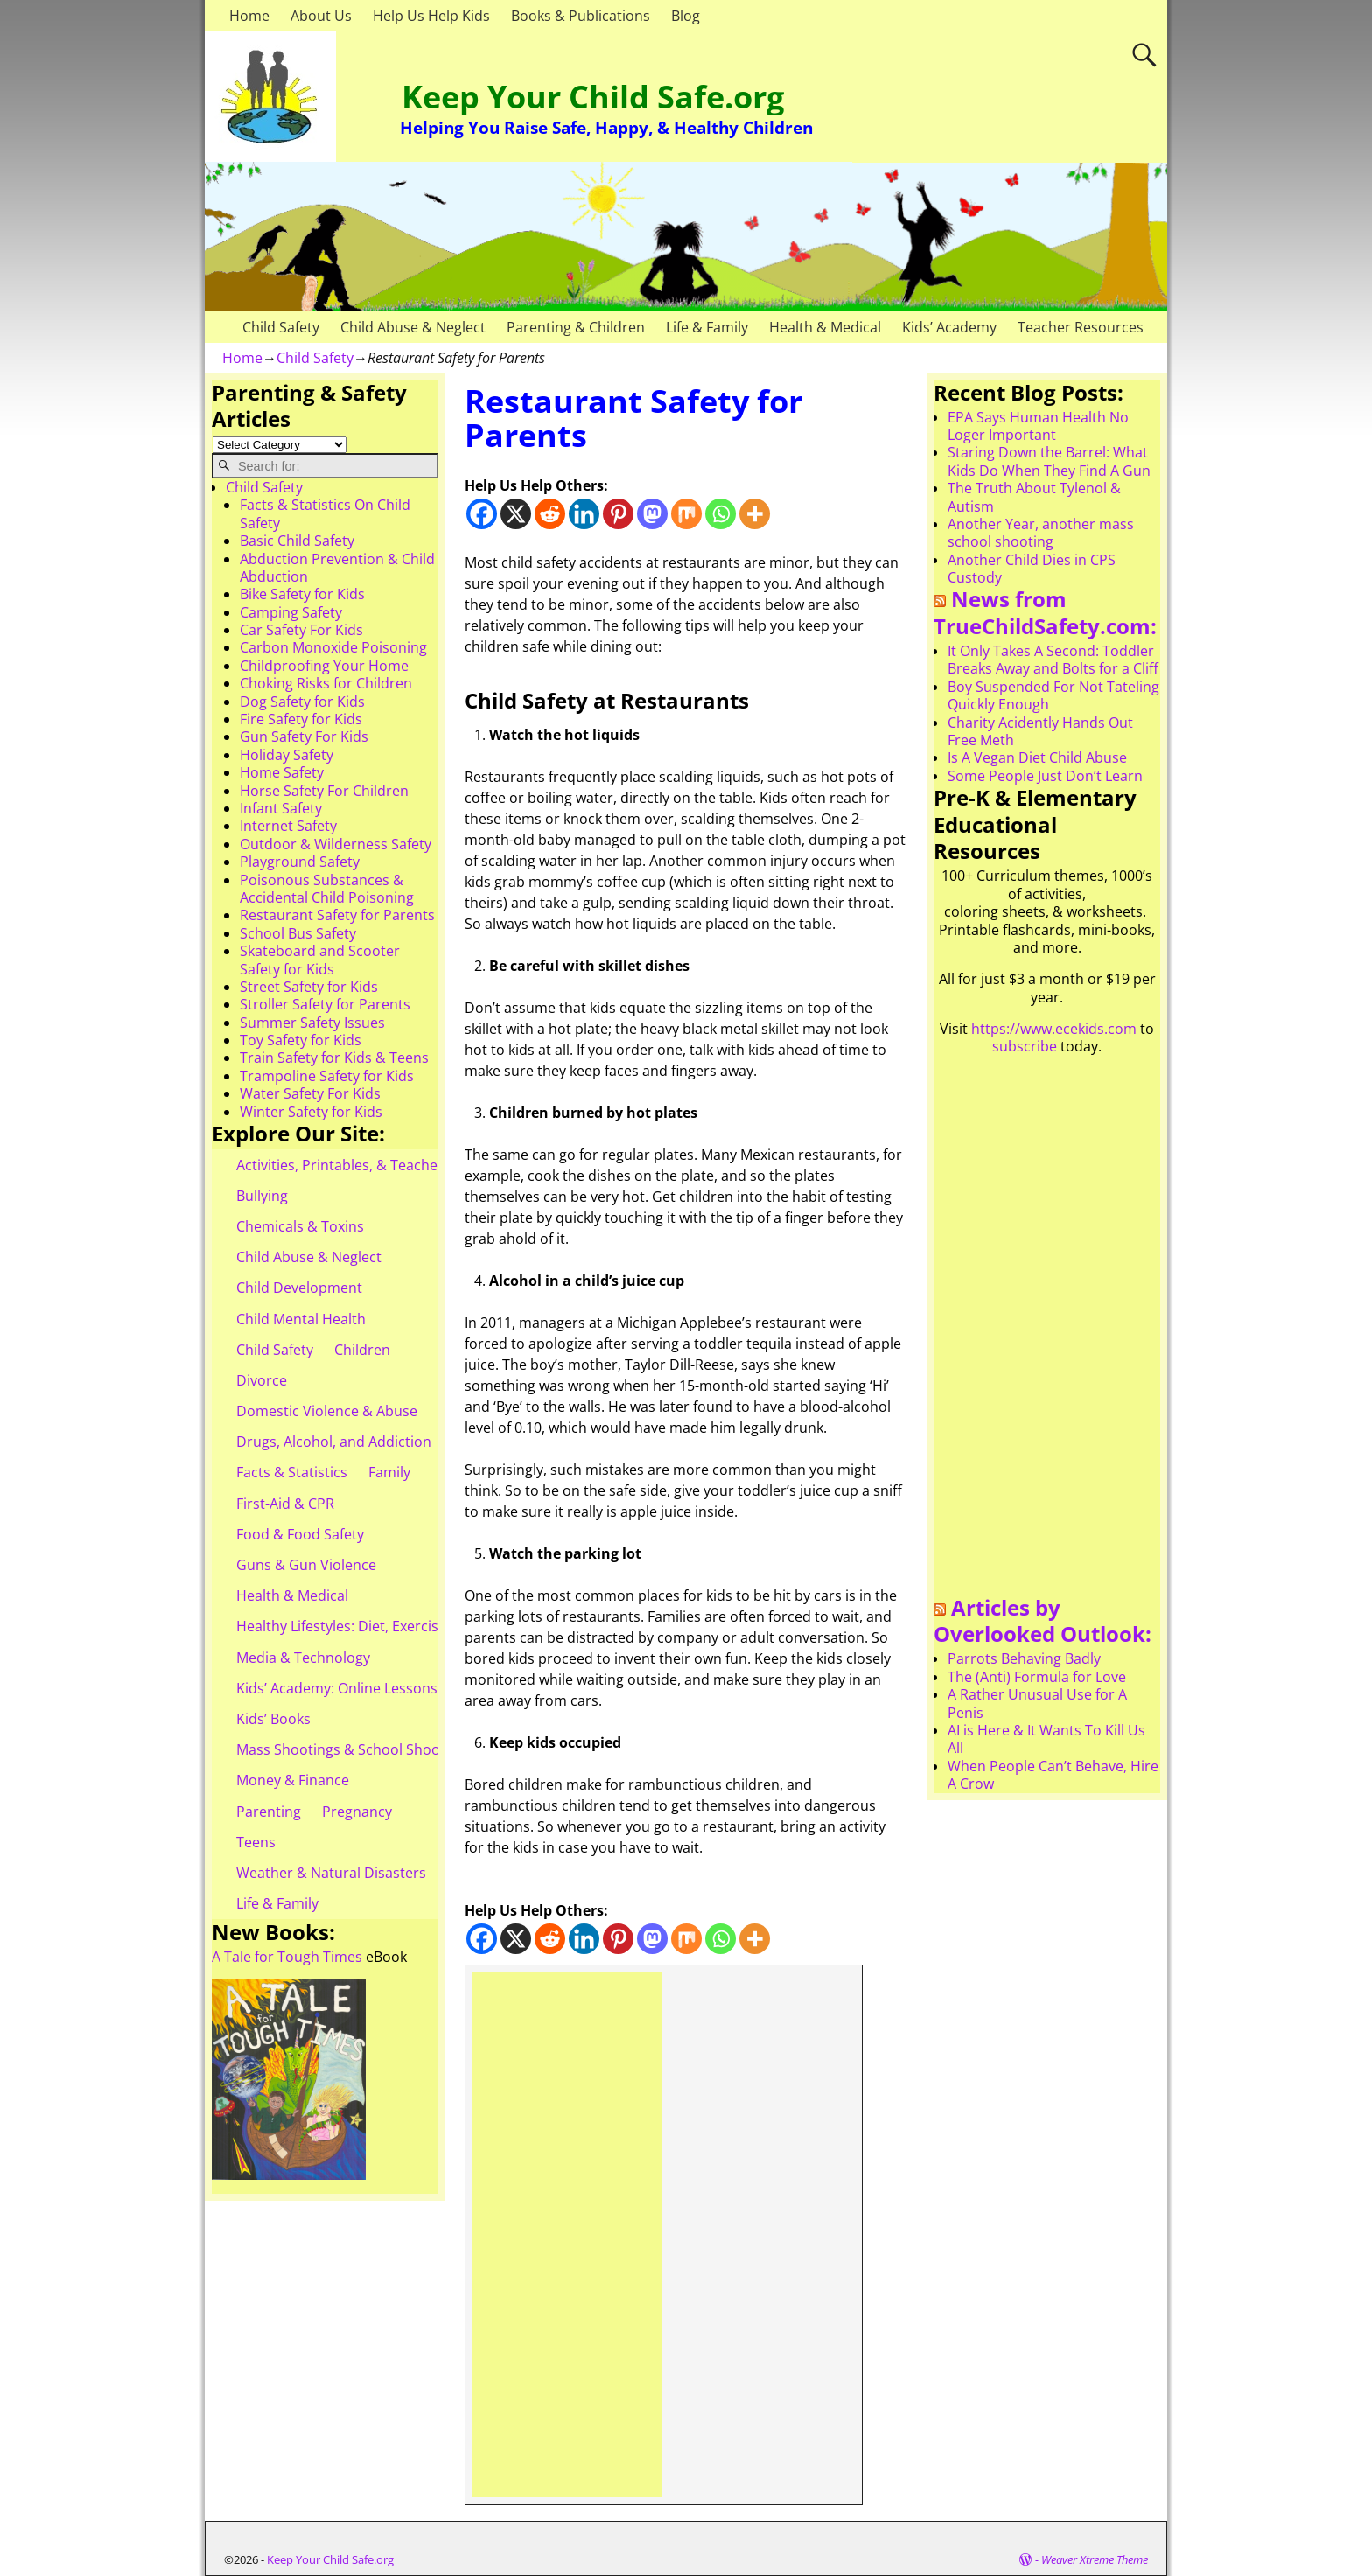 The image size is (1372, 2576). What do you see at coordinates (376, 1626) in the screenshot?
I see `Healthy Lifestyles: Diet, Exercise, & Obesity` at bounding box center [376, 1626].